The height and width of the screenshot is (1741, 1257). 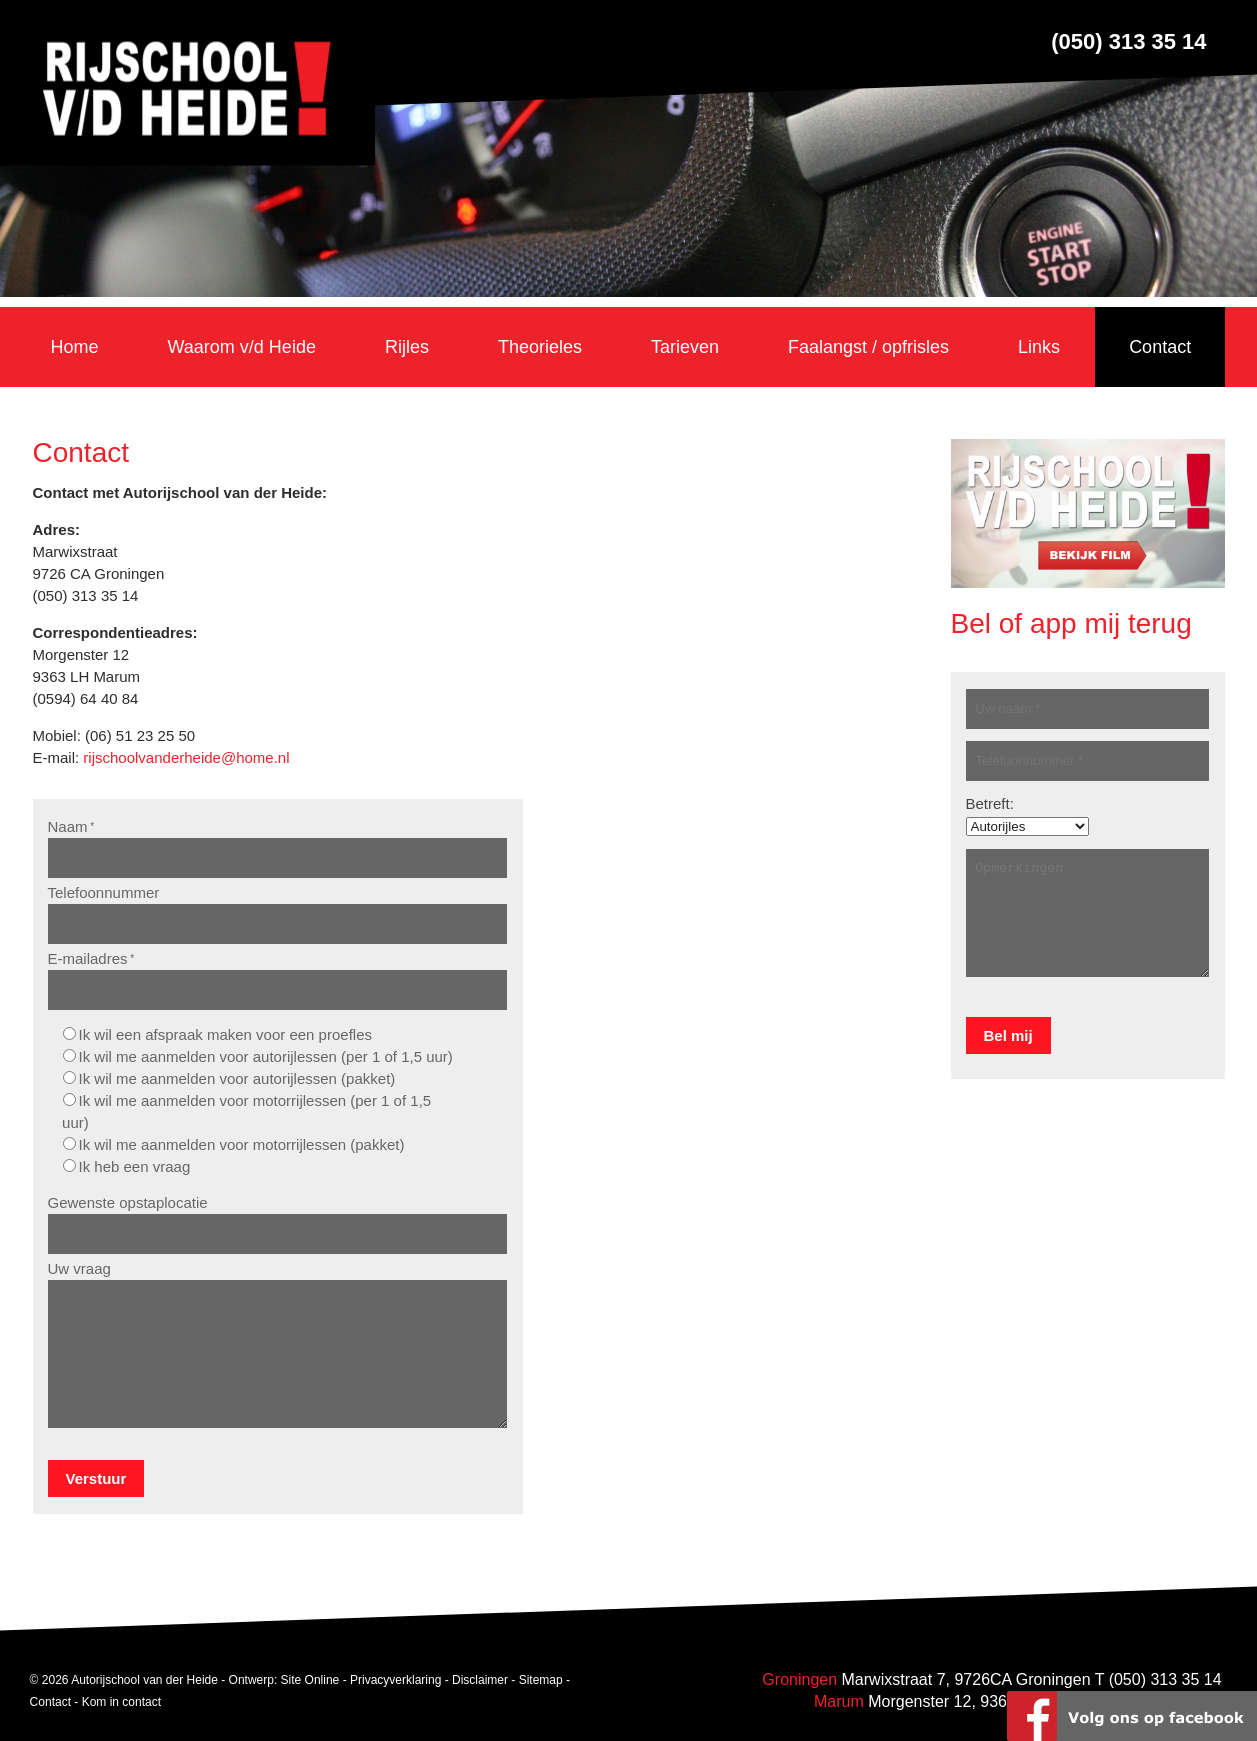 What do you see at coordinates (50, 1701) in the screenshot?
I see `Contact` at bounding box center [50, 1701].